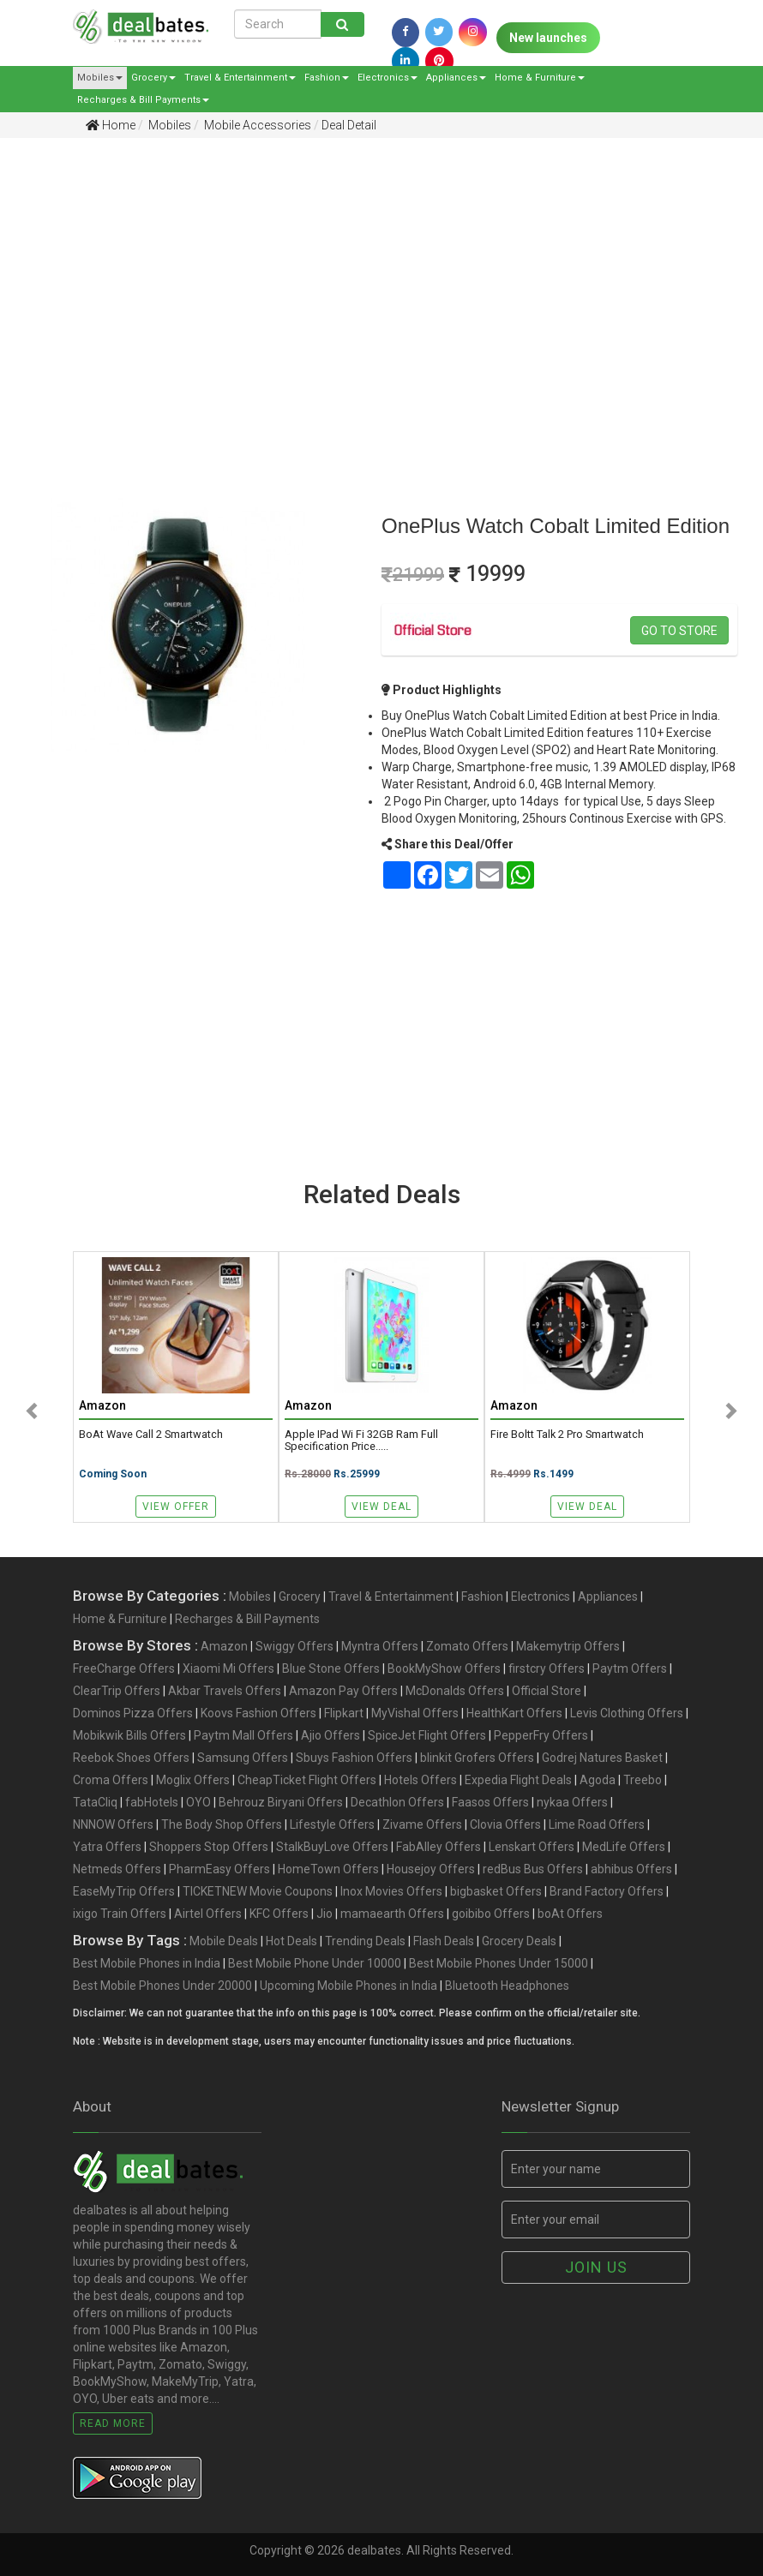 This screenshot has width=763, height=2576. What do you see at coordinates (567, 1434) in the screenshot?
I see `Fire Boltt Talk 2 Pro Smartwatch` at bounding box center [567, 1434].